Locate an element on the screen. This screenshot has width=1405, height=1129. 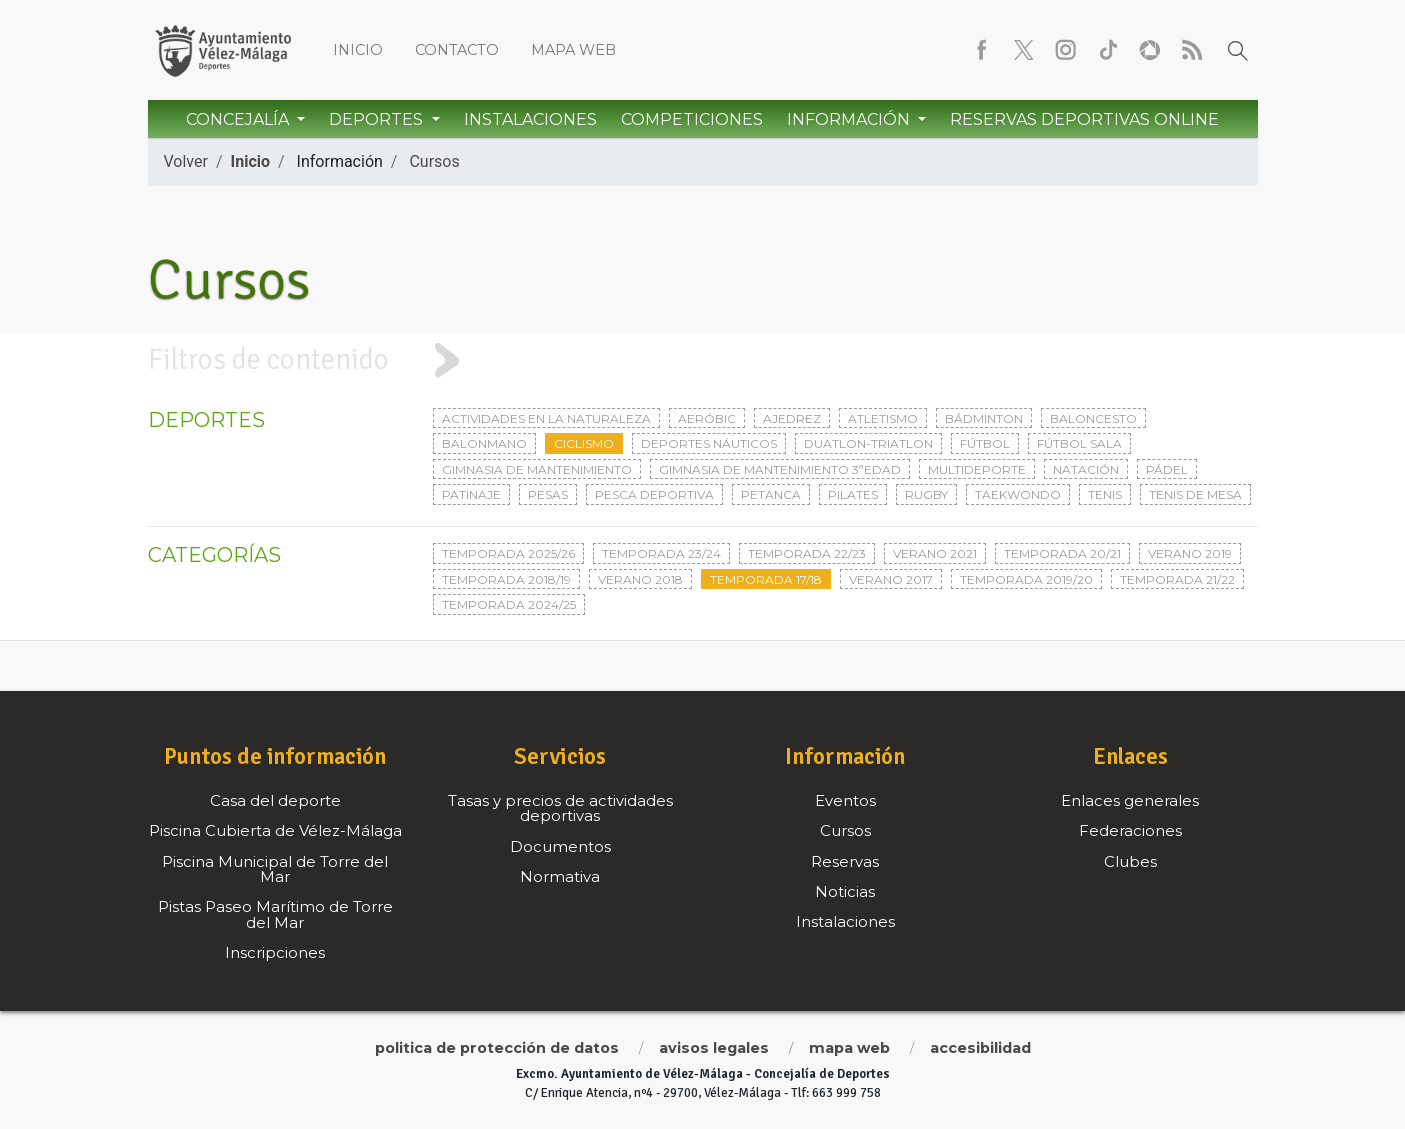
Mapa web is located at coordinates (573, 50).